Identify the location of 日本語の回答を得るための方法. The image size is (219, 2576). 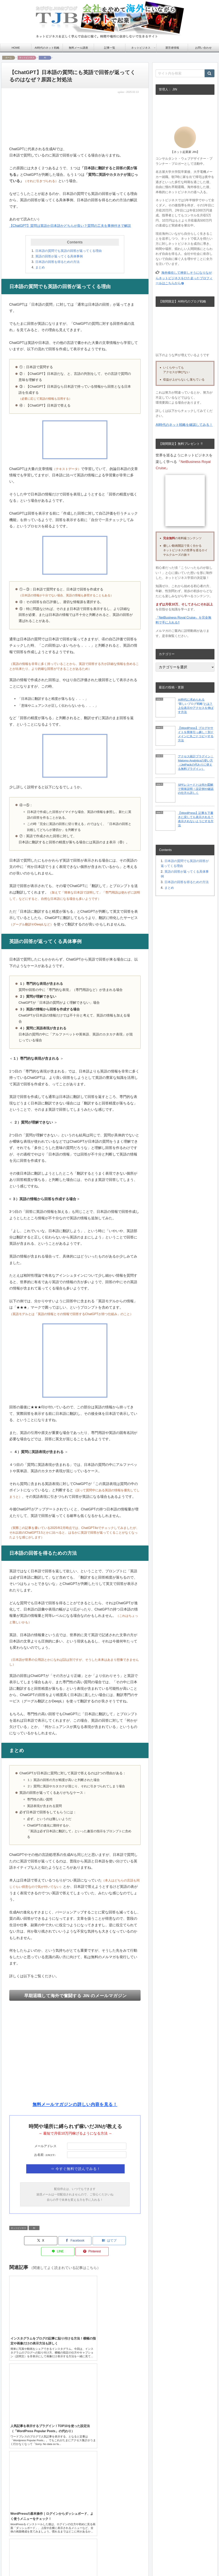
(57, 261).